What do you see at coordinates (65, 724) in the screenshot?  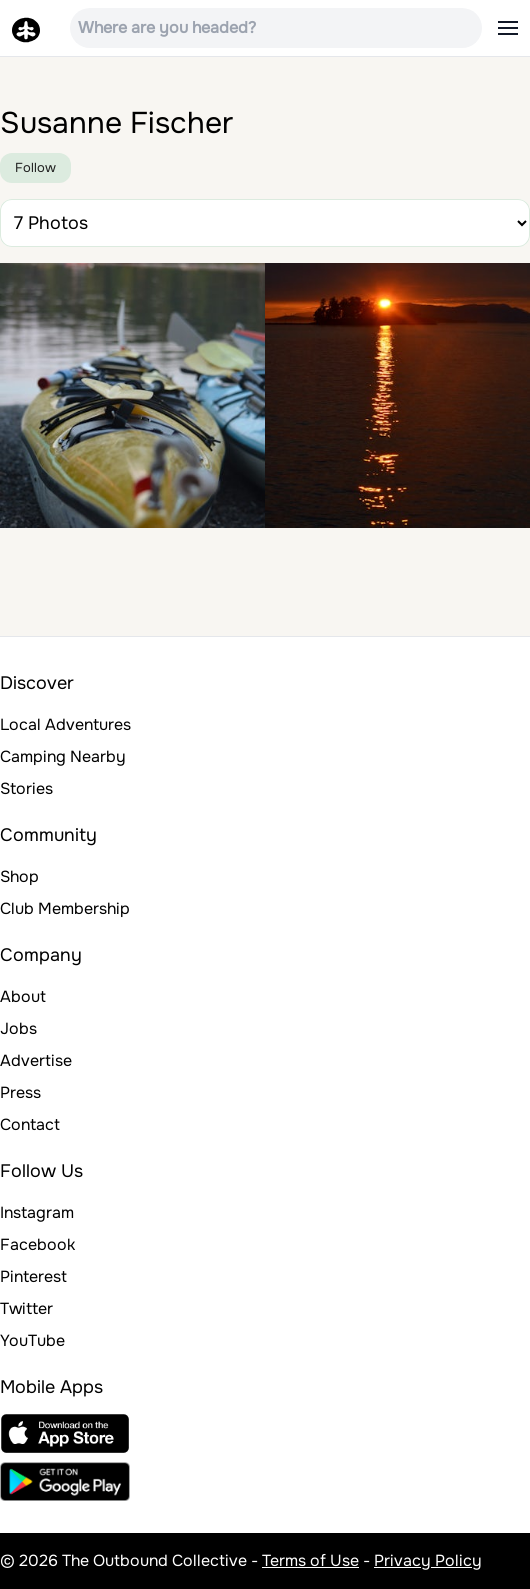 I see `Local Adventures` at bounding box center [65, 724].